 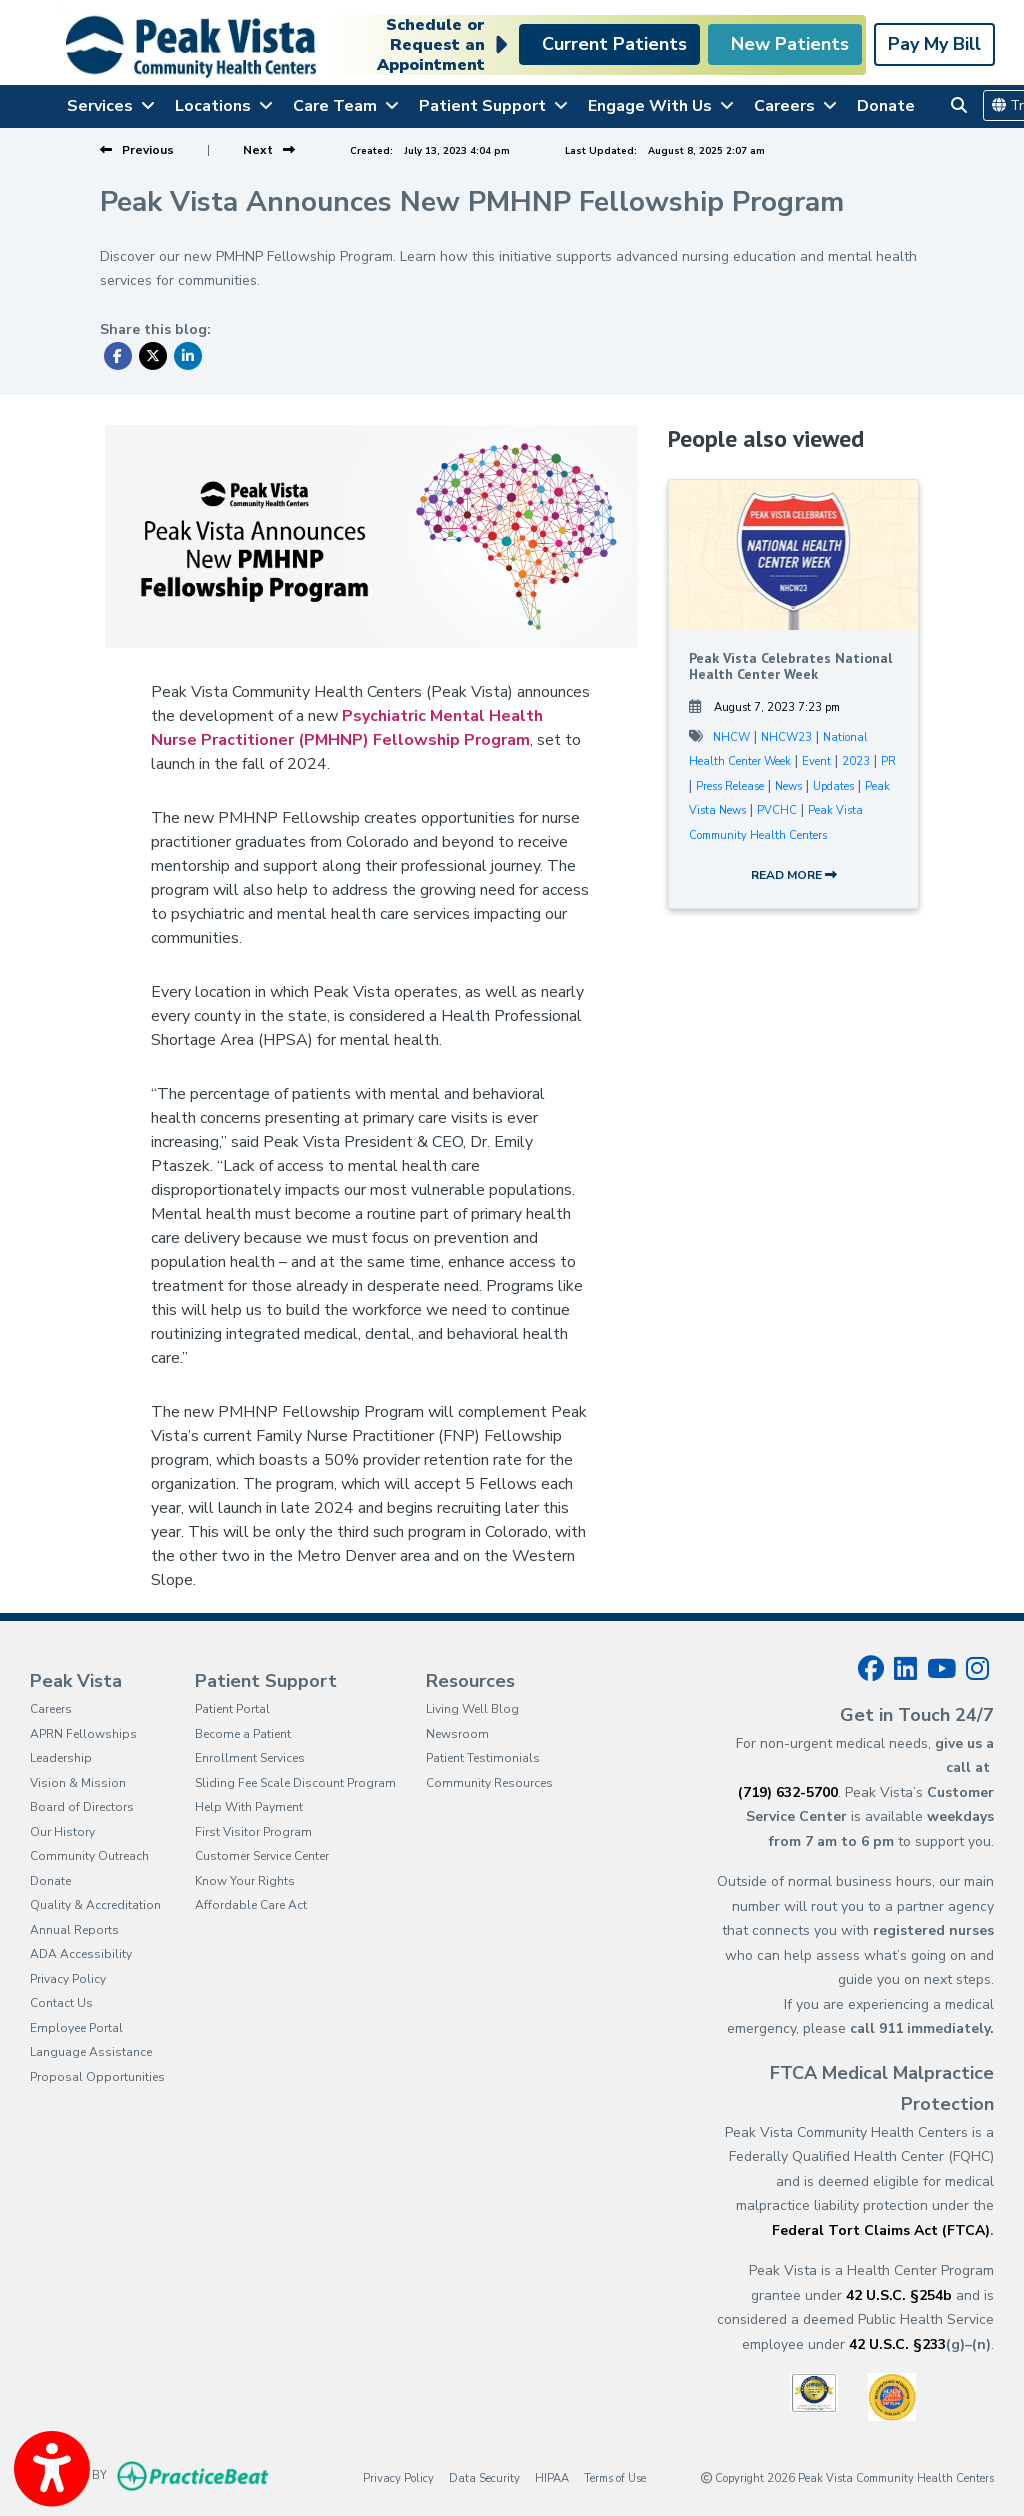 What do you see at coordinates (661, 106) in the screenshot?
I see `Engage With Us [button]` at bounding box center [661, 106].